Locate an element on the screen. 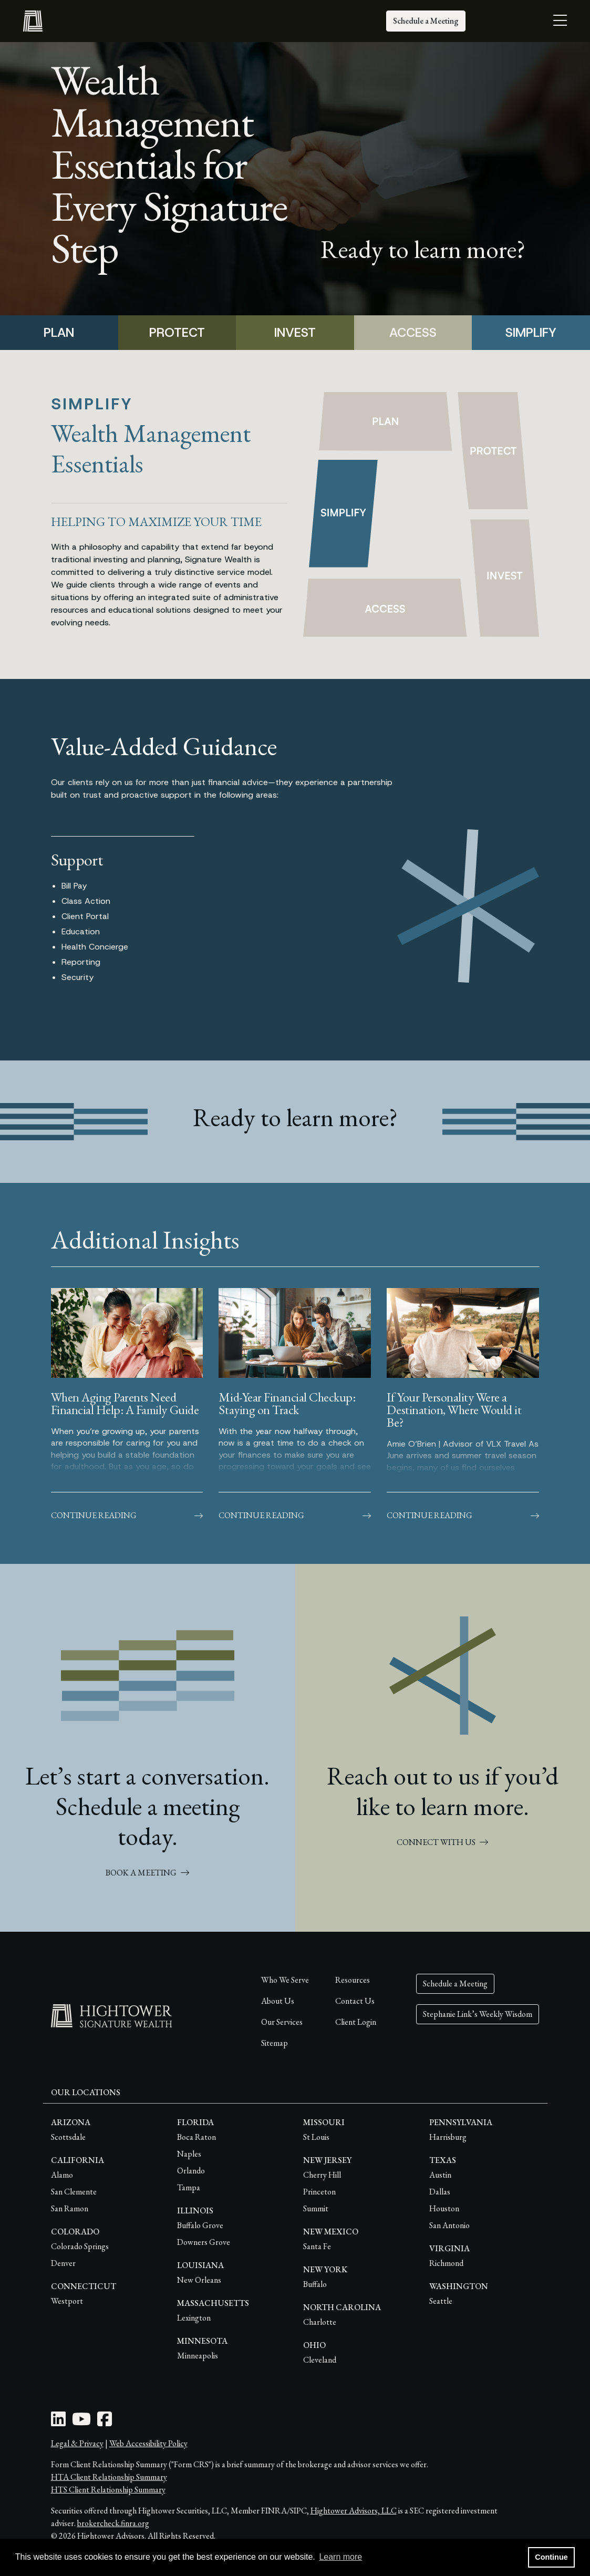  [LinkedIn Icon] is located at coordinates (58, 2422).